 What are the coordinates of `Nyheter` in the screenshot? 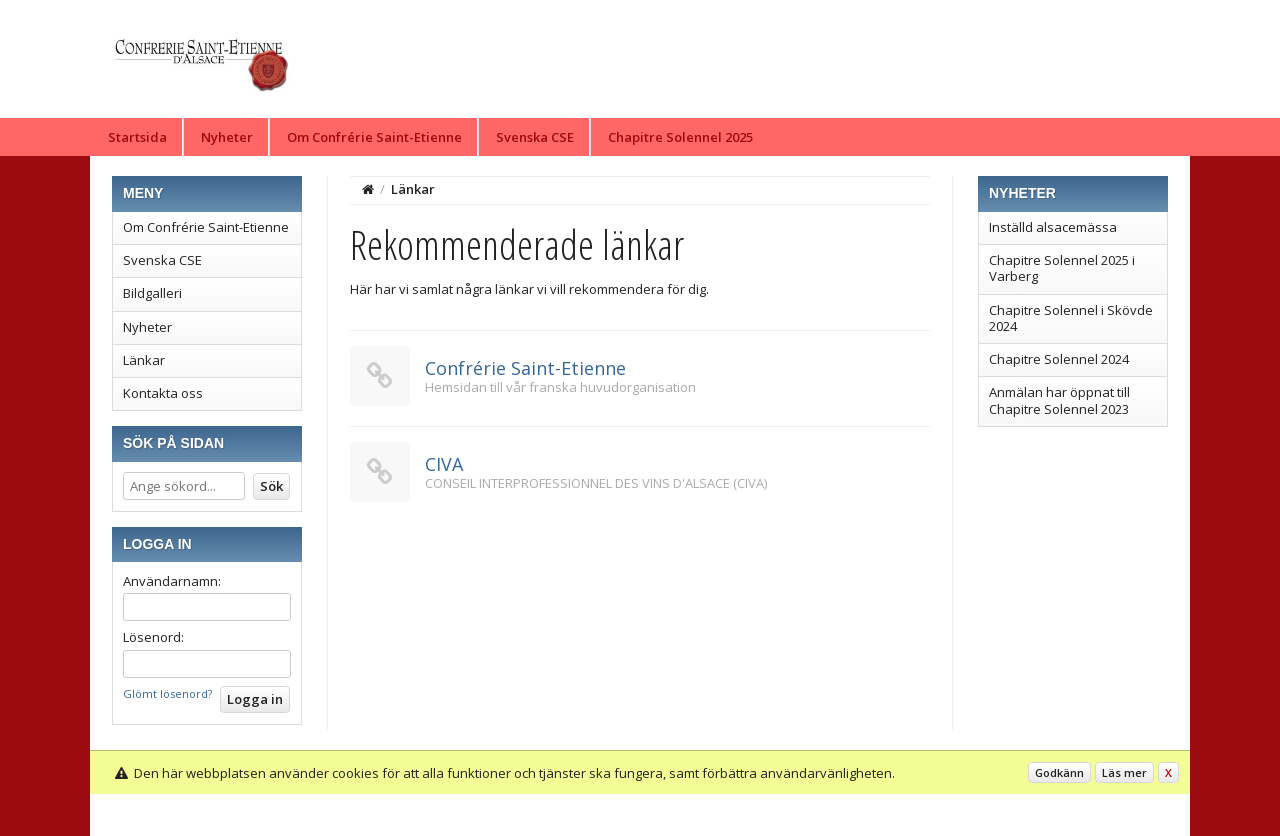 It's located at (227, 137).